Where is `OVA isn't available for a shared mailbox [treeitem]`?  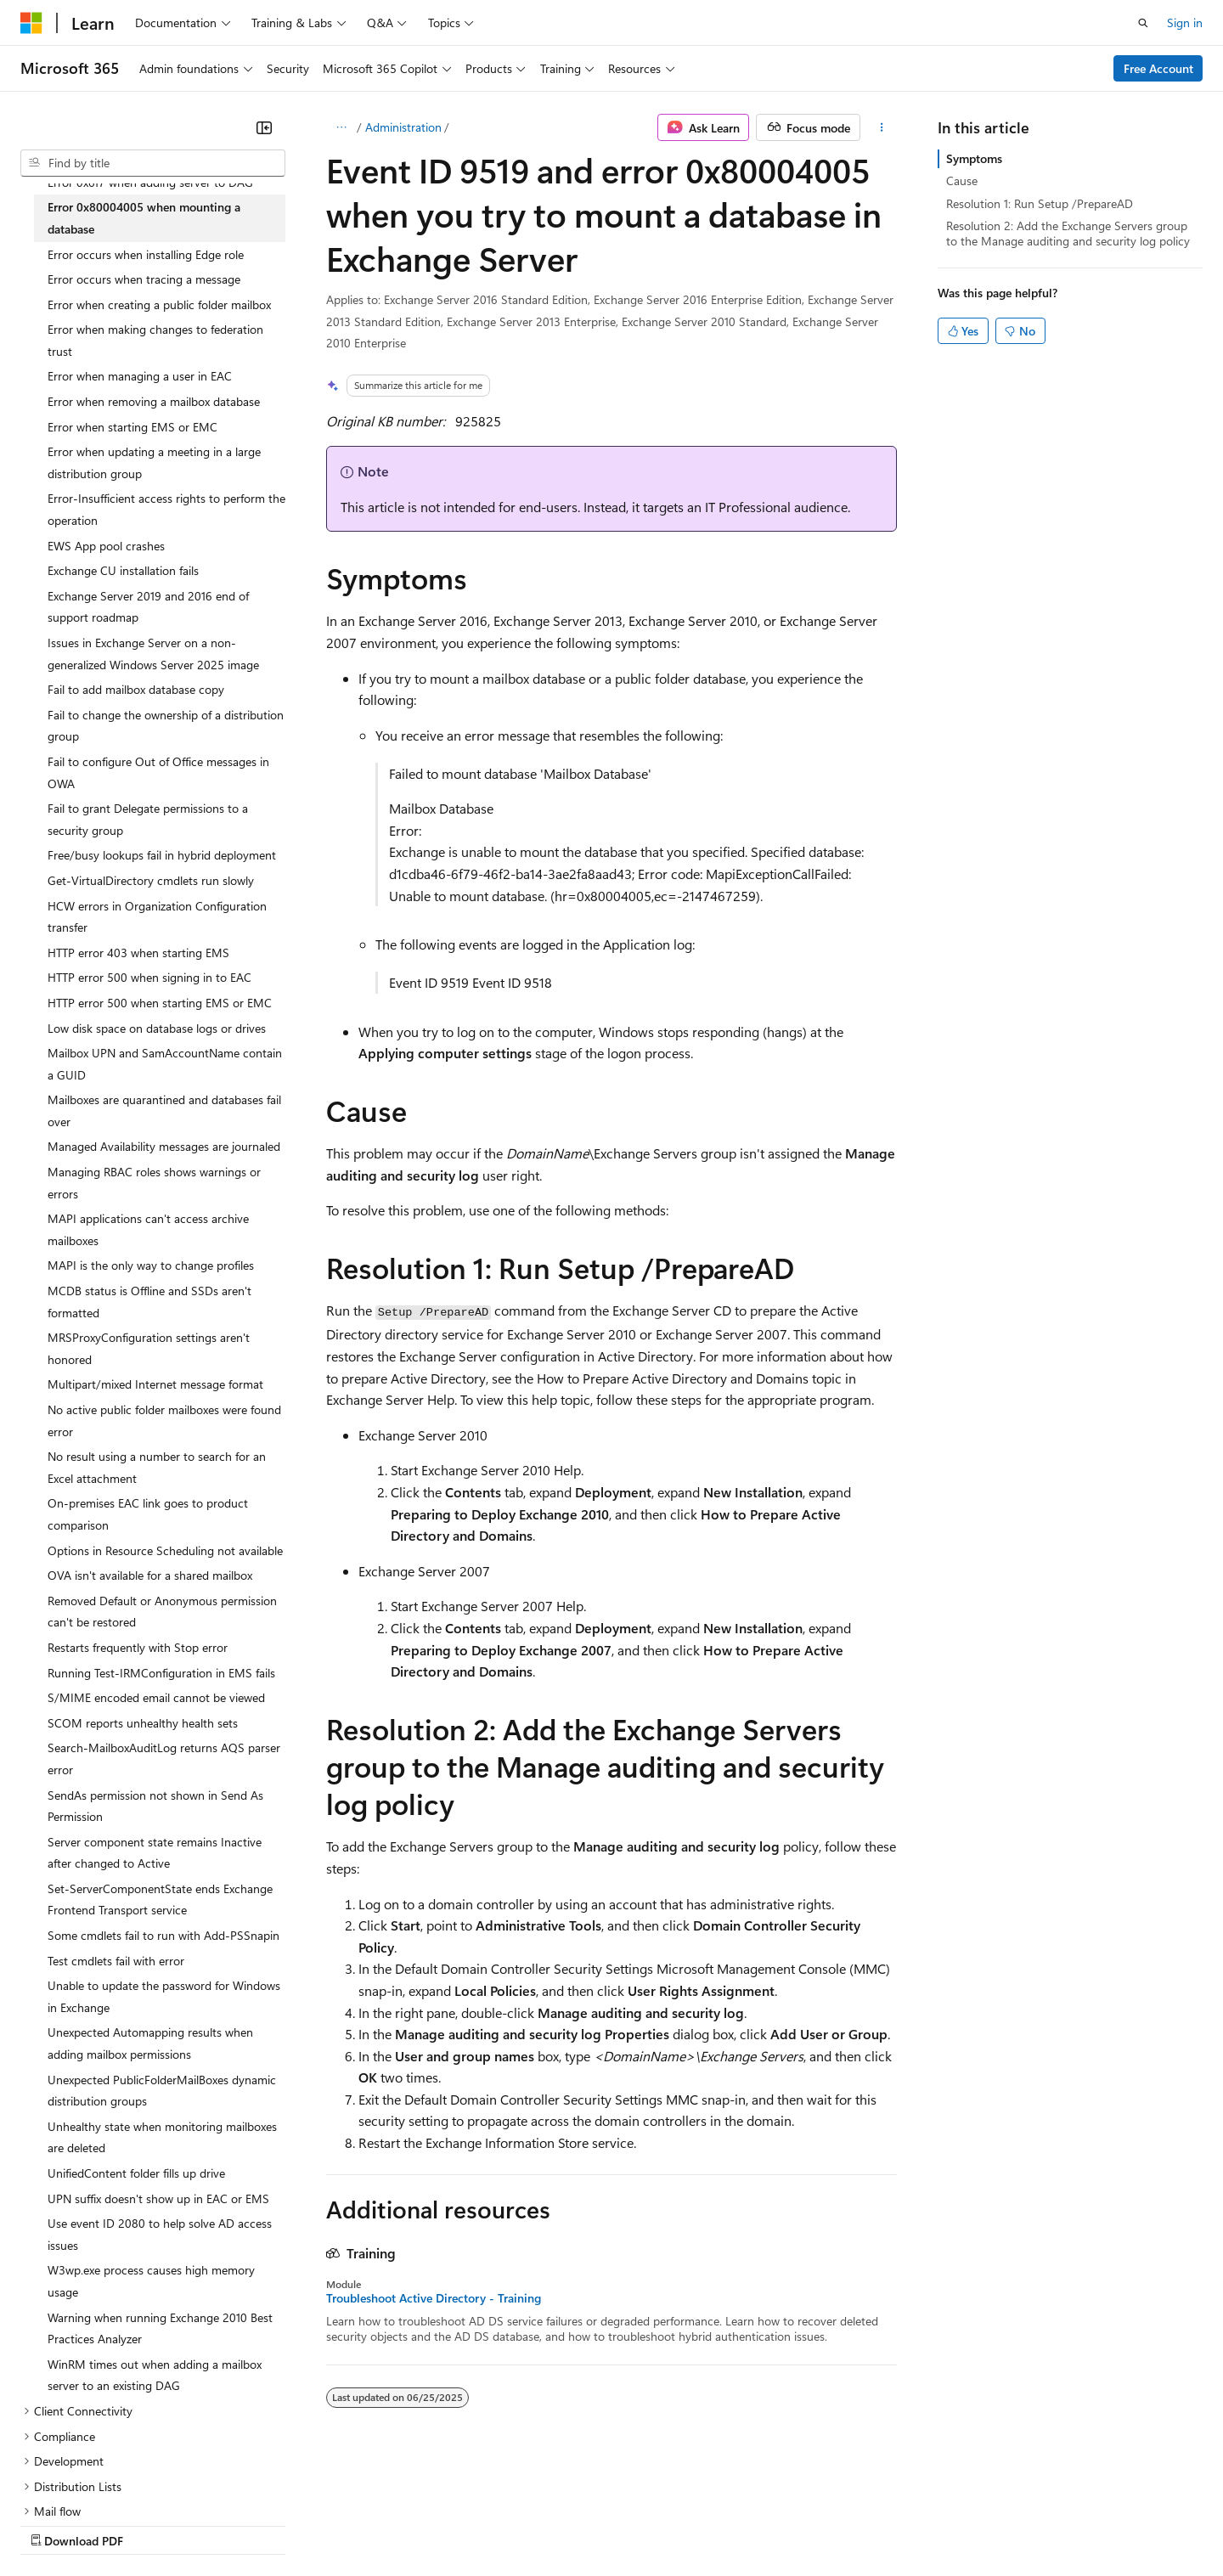
OVA isn't available for a shared mailbox [treeitem] is located at coordinates (150, 1575).